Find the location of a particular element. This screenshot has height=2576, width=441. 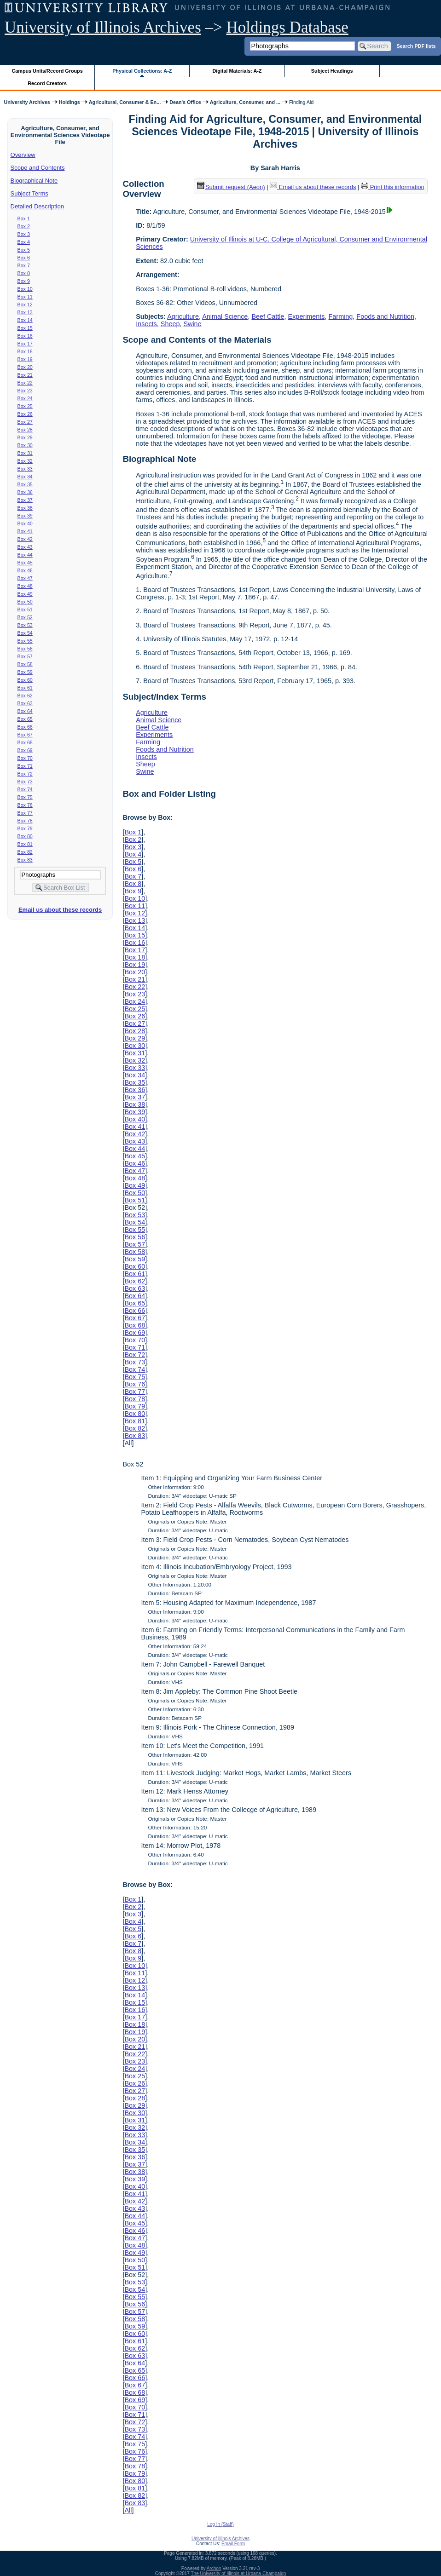

Subject Terms is located at coordinates (29, 193).